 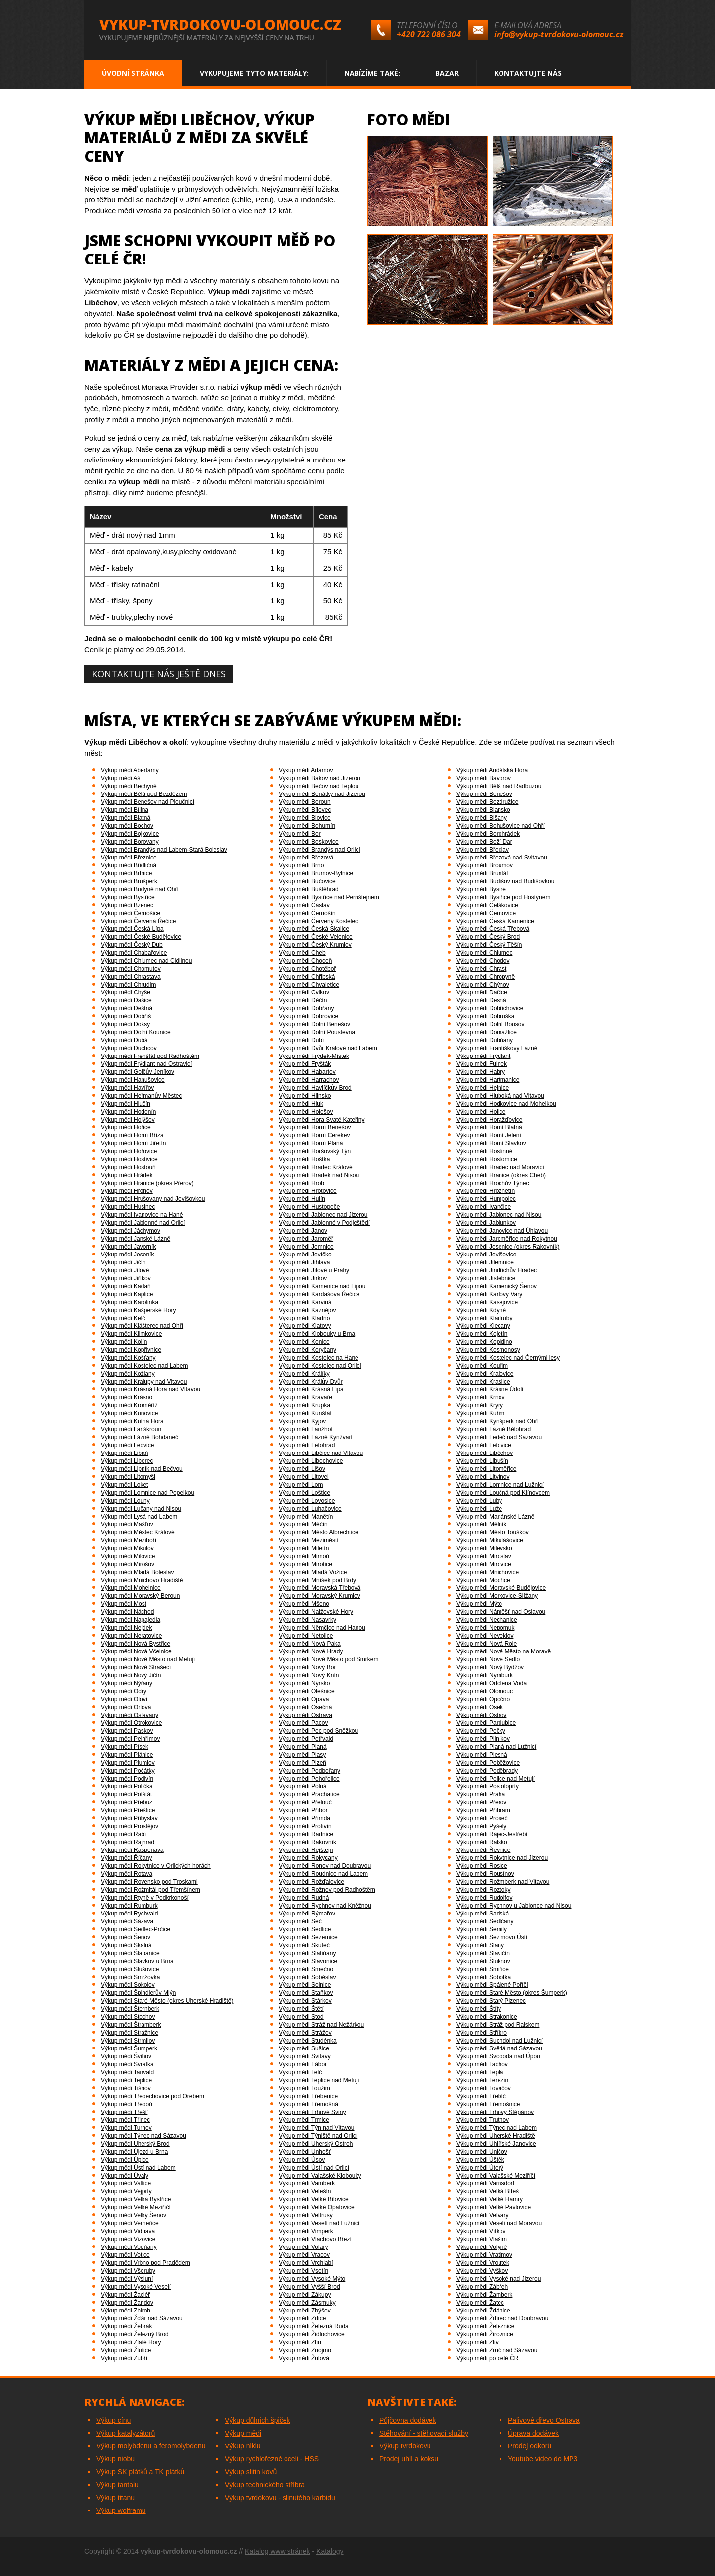 What do you see at coordinates (126, 1945) in the screenshot?
I see `Výkup mědi Skalná` at bounding box center [126, 1945].